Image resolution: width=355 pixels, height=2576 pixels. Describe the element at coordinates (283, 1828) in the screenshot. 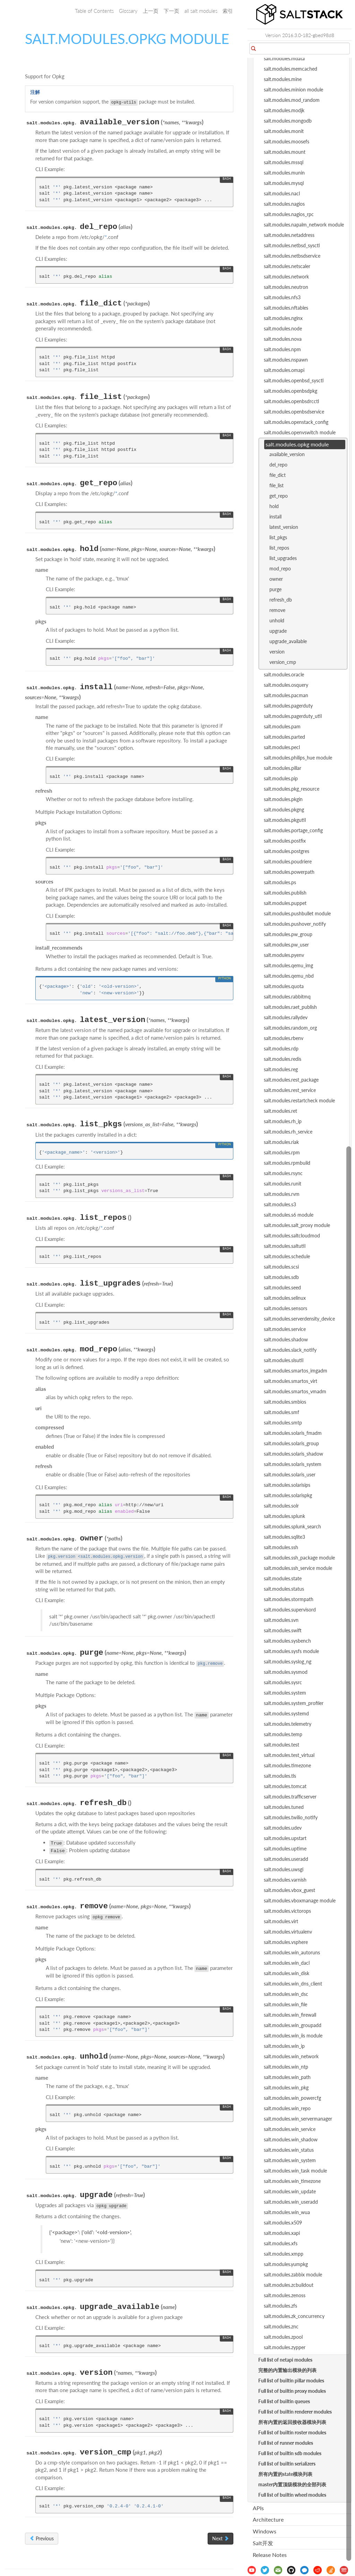

I see `salt.modules.udev` at that location.